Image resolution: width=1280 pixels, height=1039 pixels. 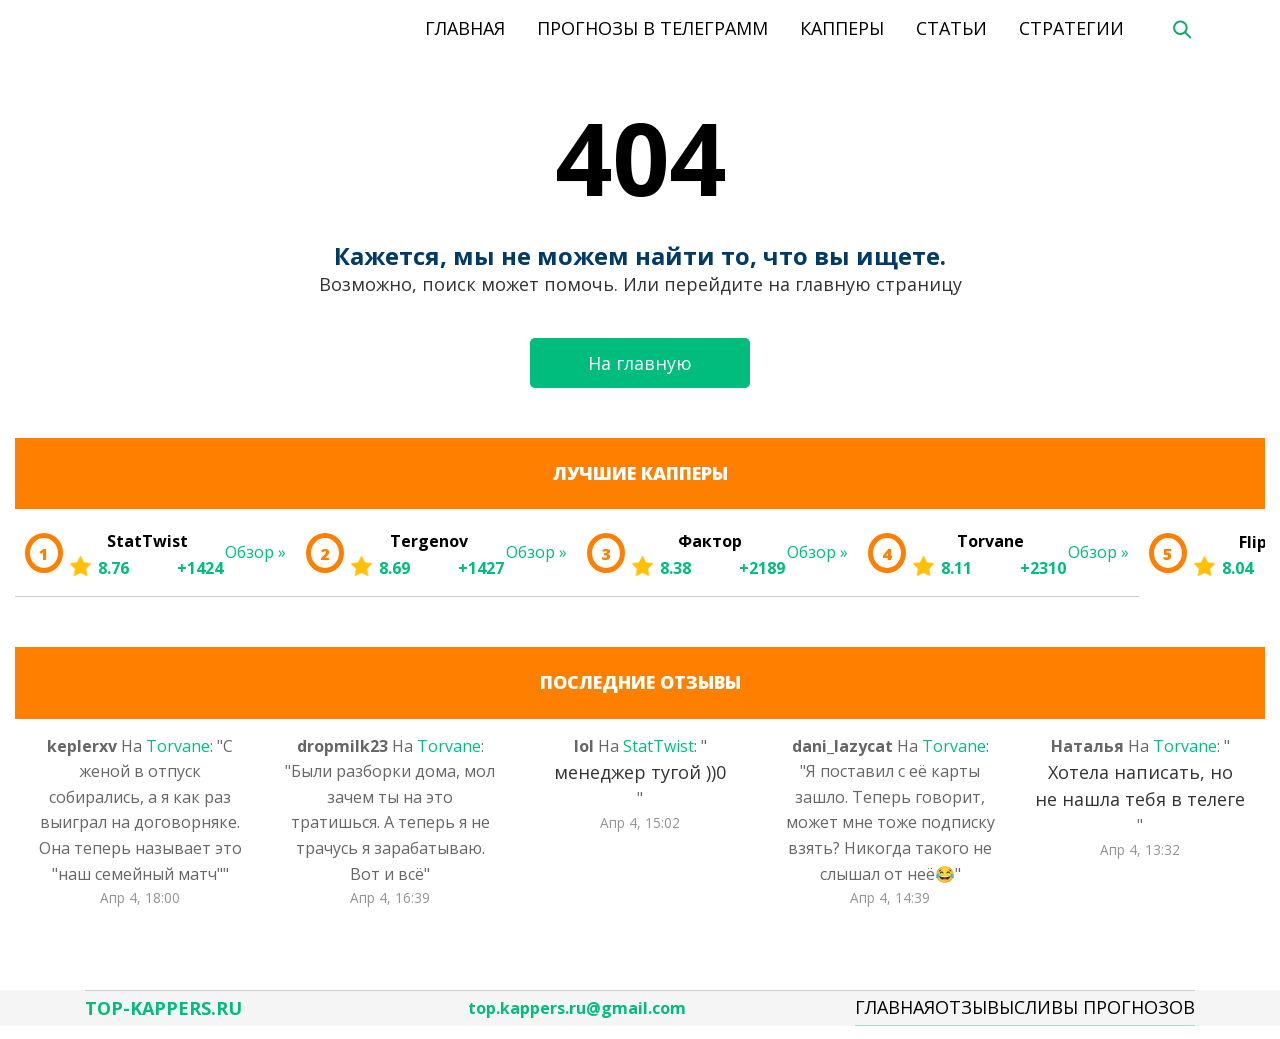 What do you see at coordinates (577, 1014) in the screenshot?
I see `top.kappers.ru@gmail.com` at bounding box center [577, 1014].